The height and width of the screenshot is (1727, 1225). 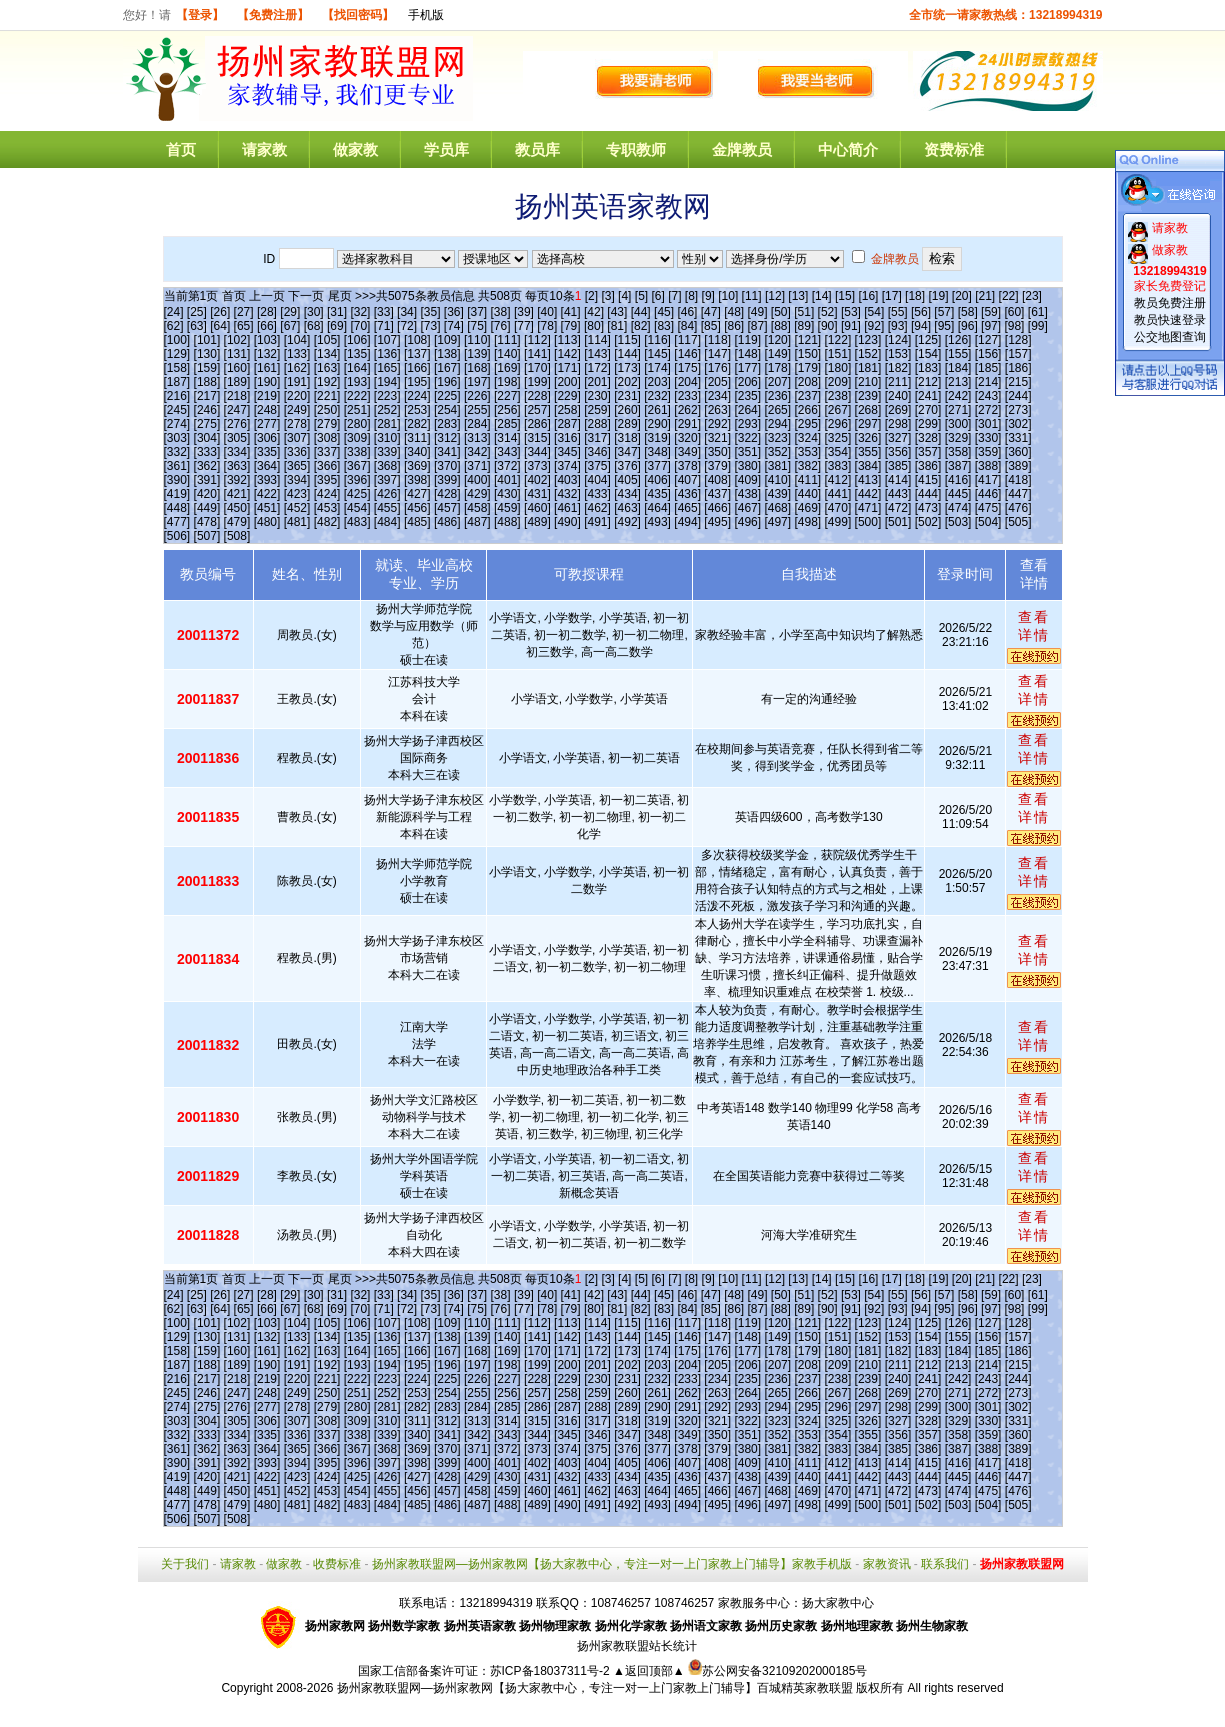 I want to click on [22], so click(x=1009, y=296).